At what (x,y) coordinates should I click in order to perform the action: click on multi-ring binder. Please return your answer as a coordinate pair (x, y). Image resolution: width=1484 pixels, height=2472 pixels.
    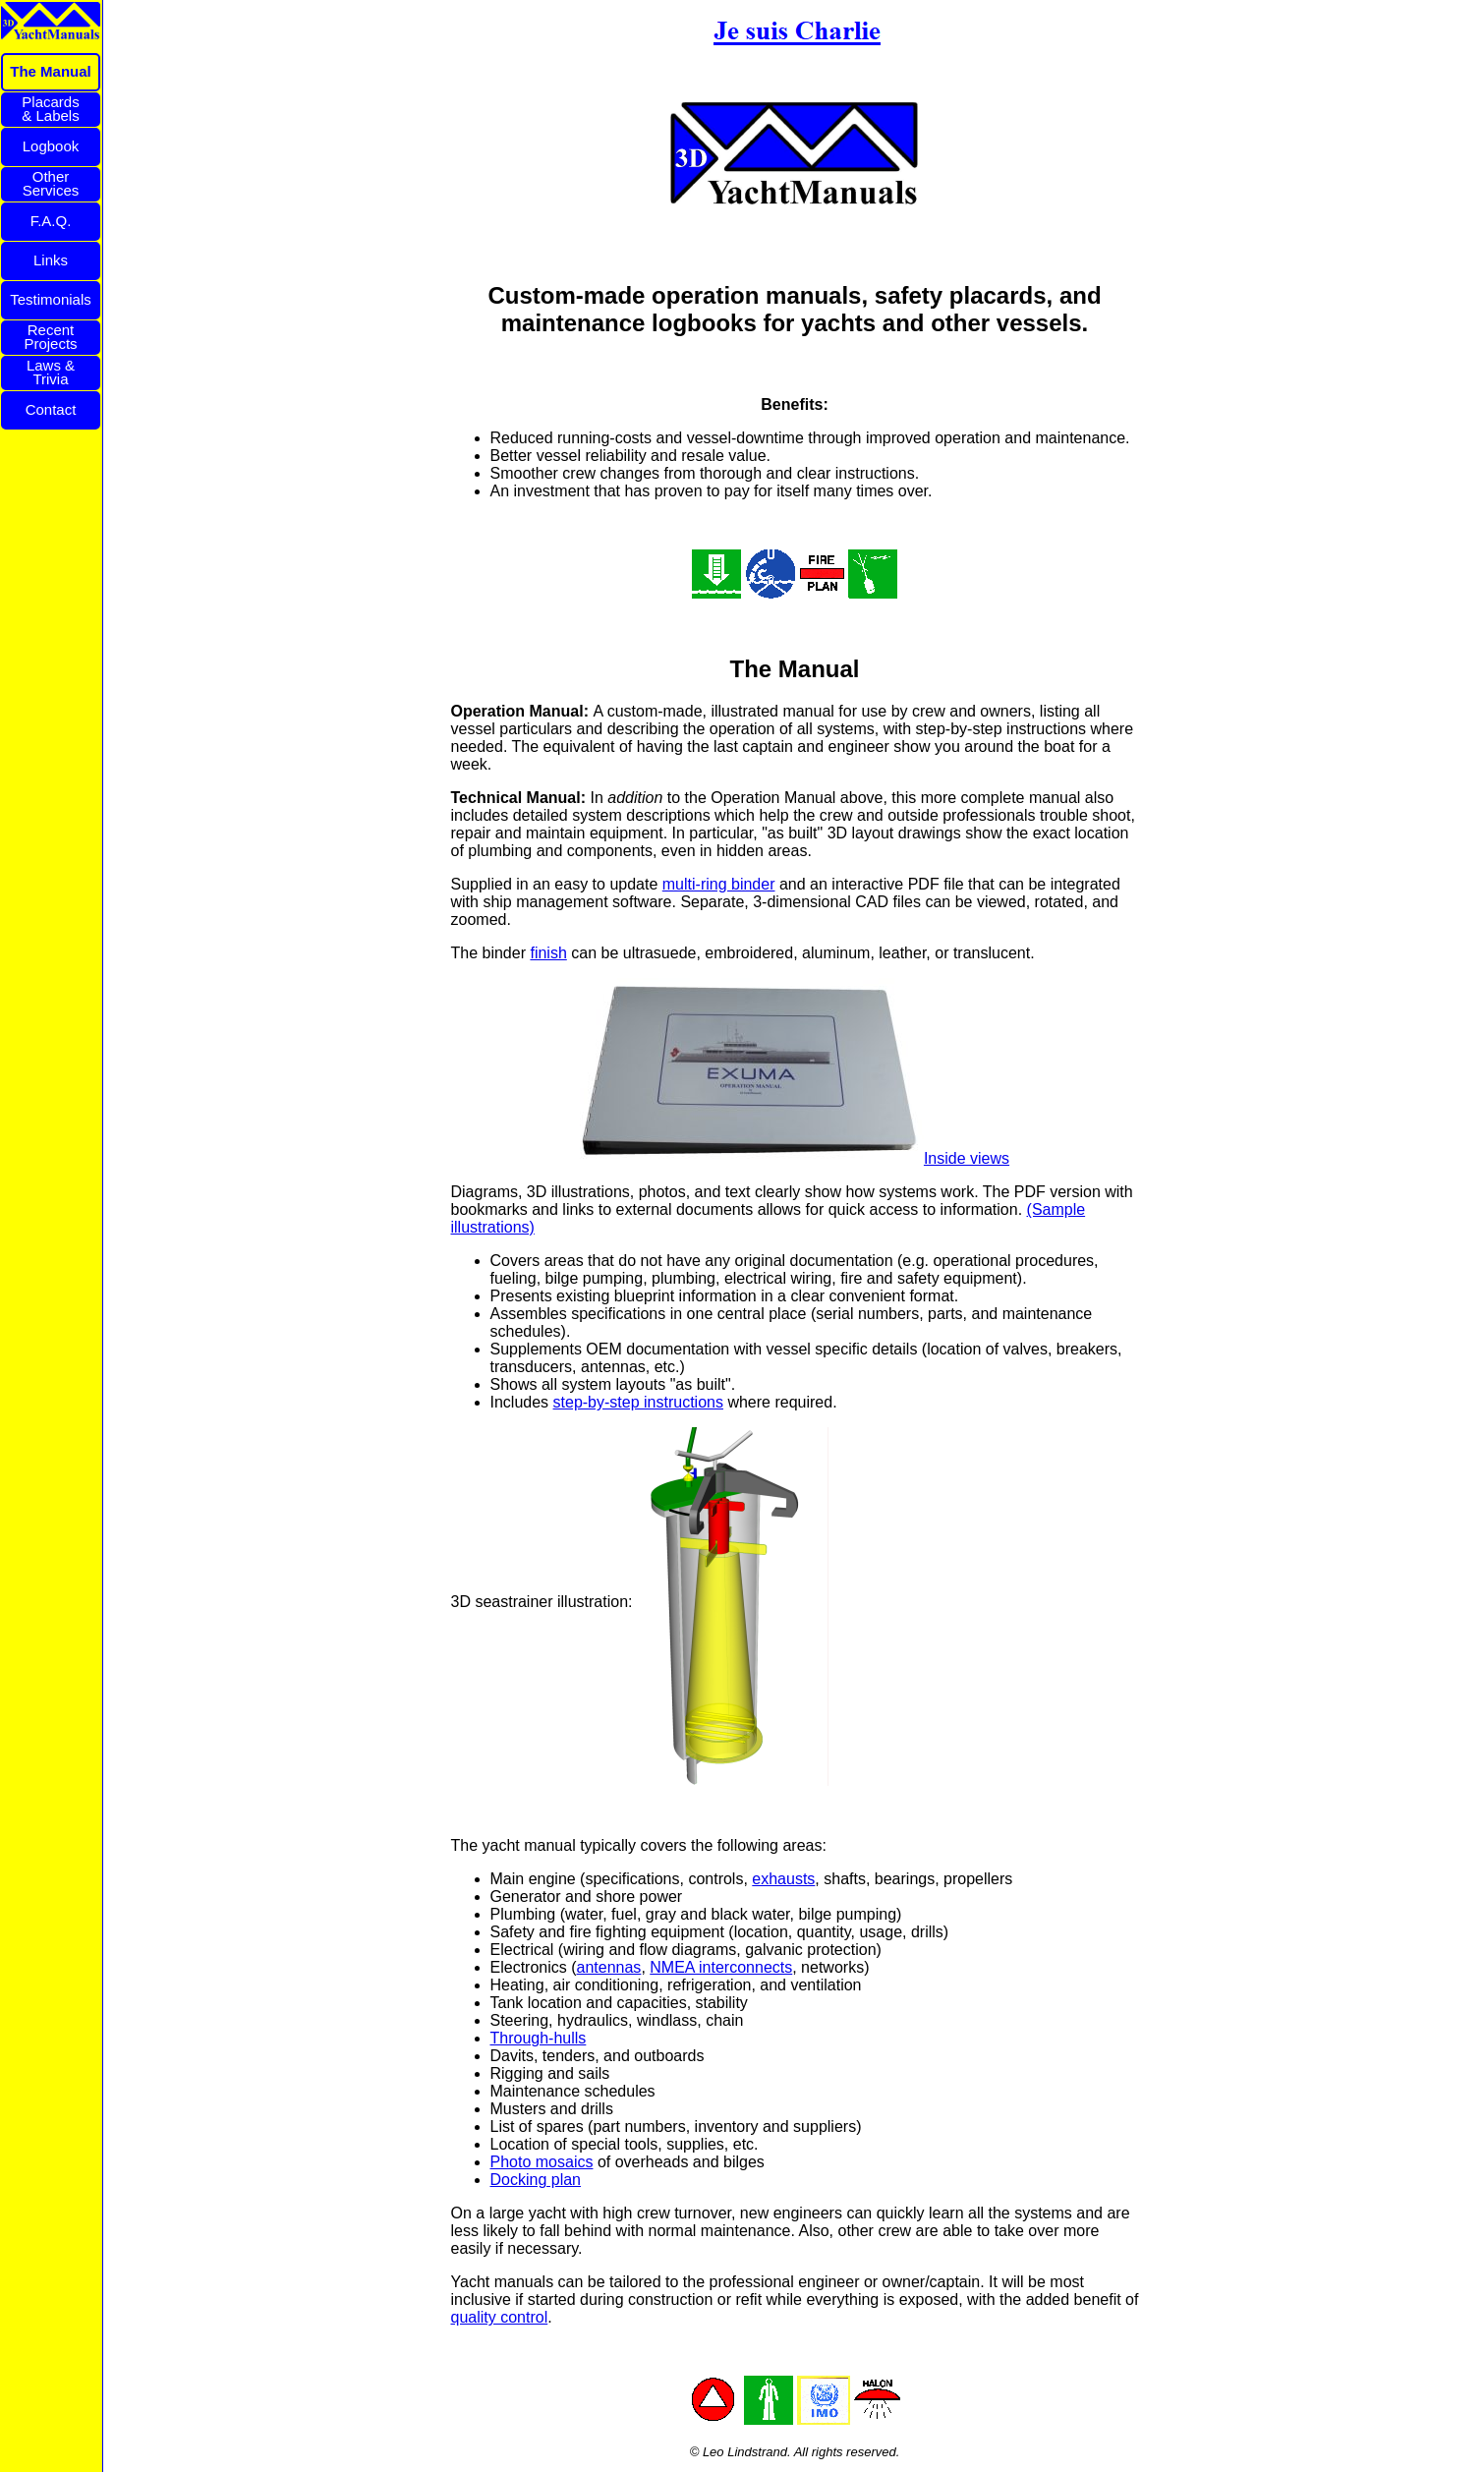
    Looking at the image, I should click on (718, 884).